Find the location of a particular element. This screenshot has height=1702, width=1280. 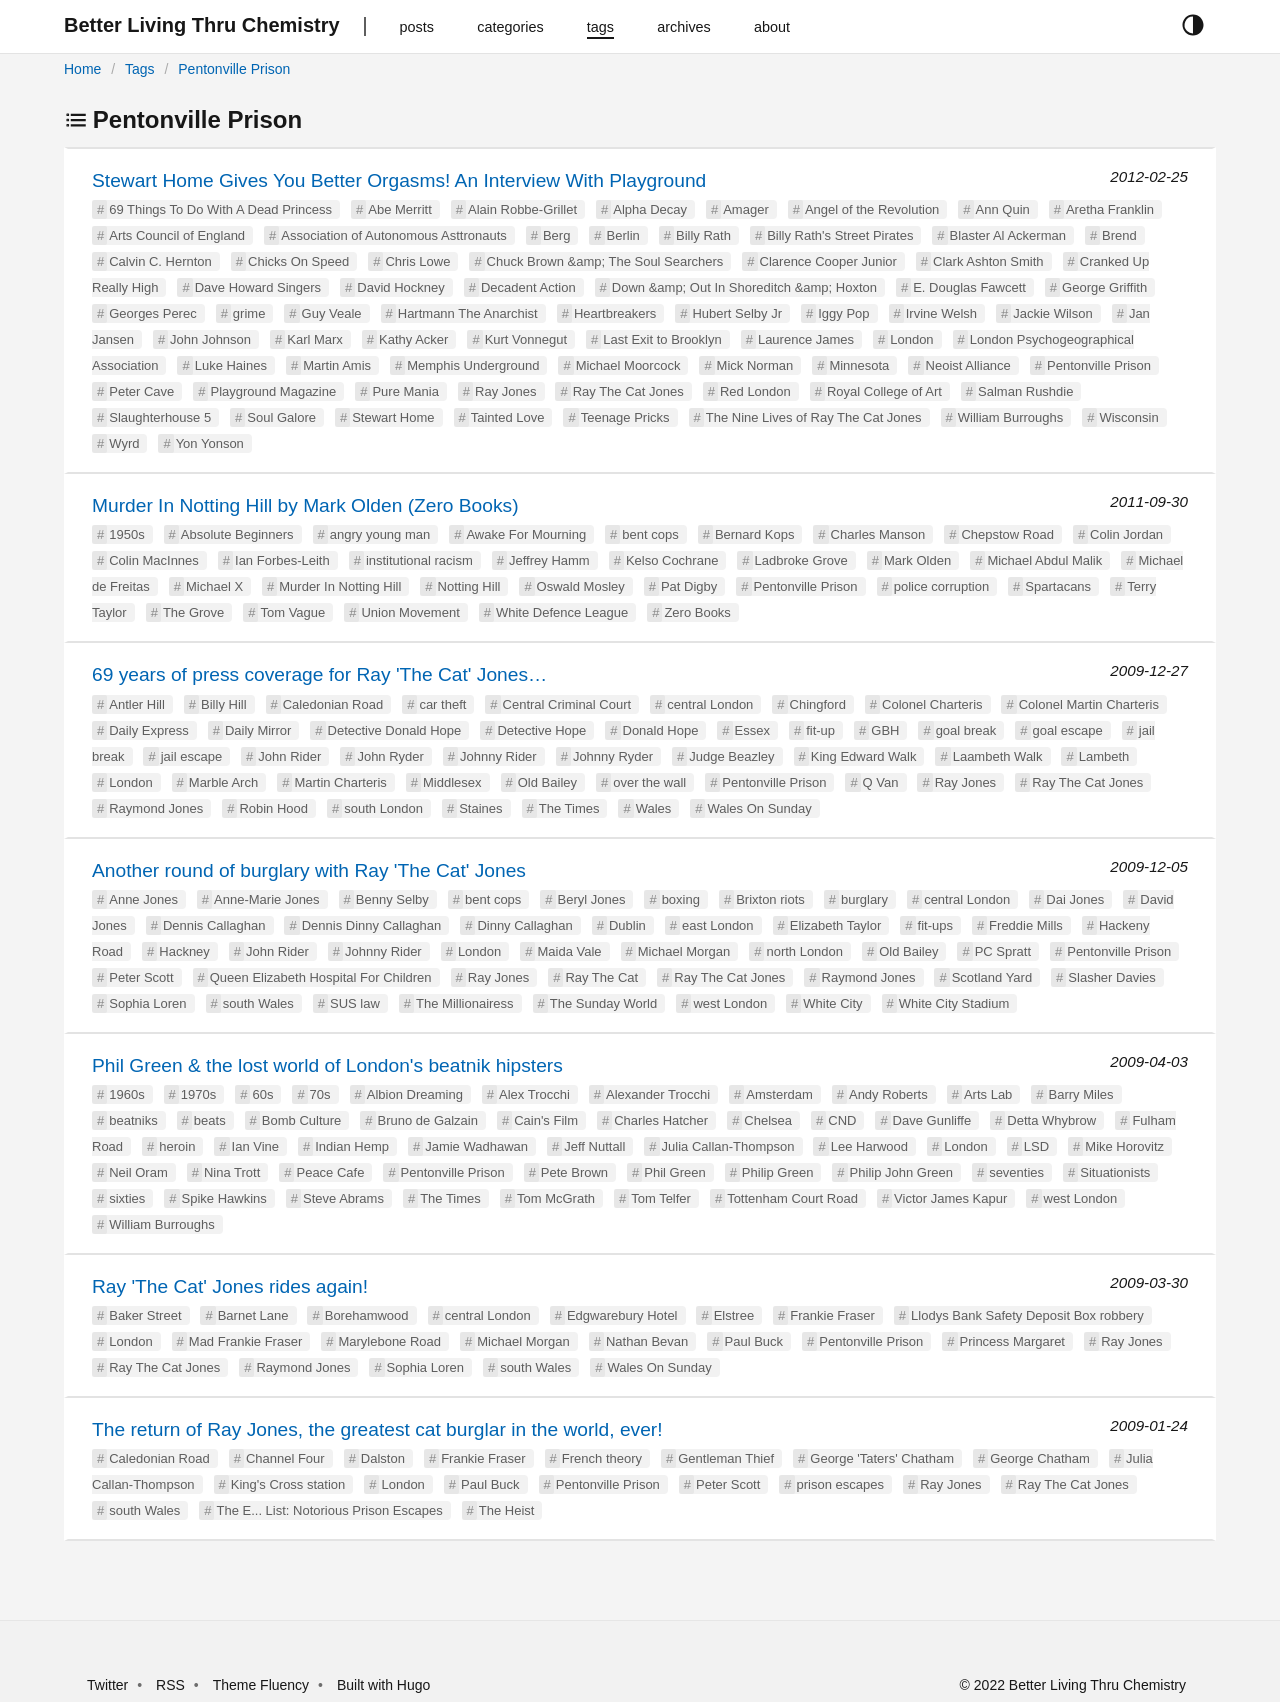

Mark Olden is located at coordinates (917, 560).